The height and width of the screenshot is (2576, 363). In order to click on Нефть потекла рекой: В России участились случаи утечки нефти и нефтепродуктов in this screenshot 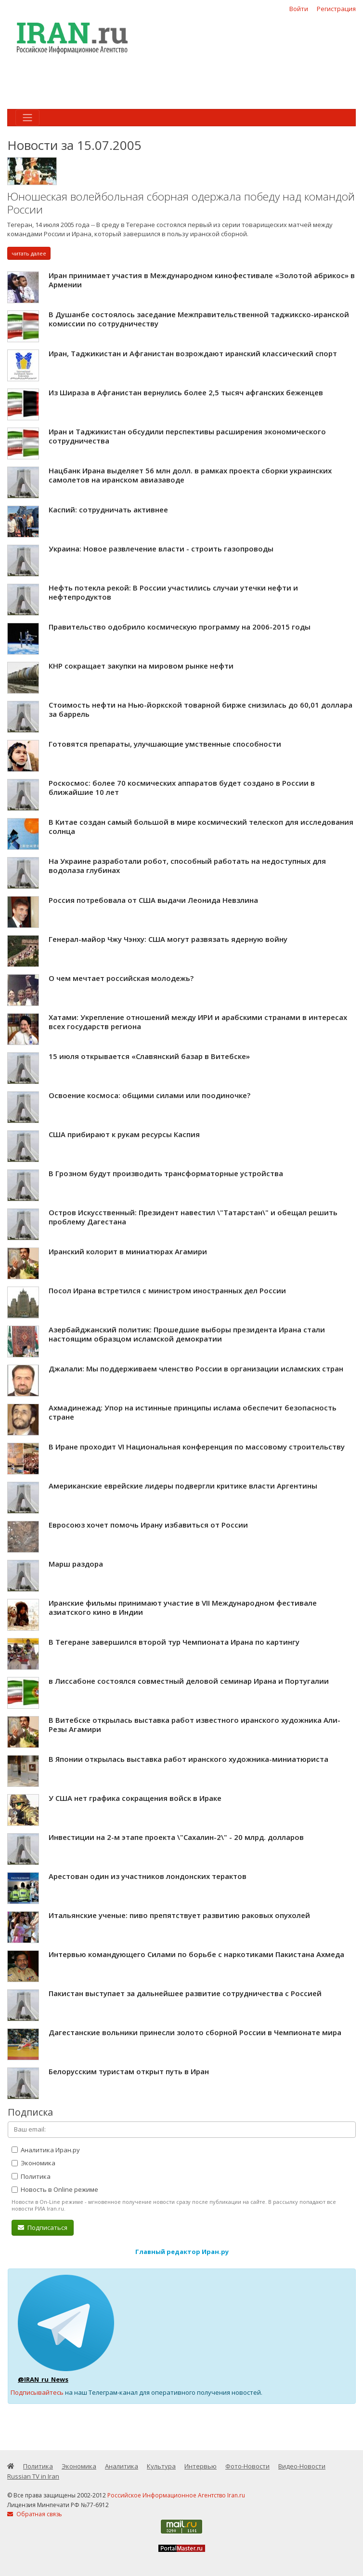, I will do `click(173, 592)`.